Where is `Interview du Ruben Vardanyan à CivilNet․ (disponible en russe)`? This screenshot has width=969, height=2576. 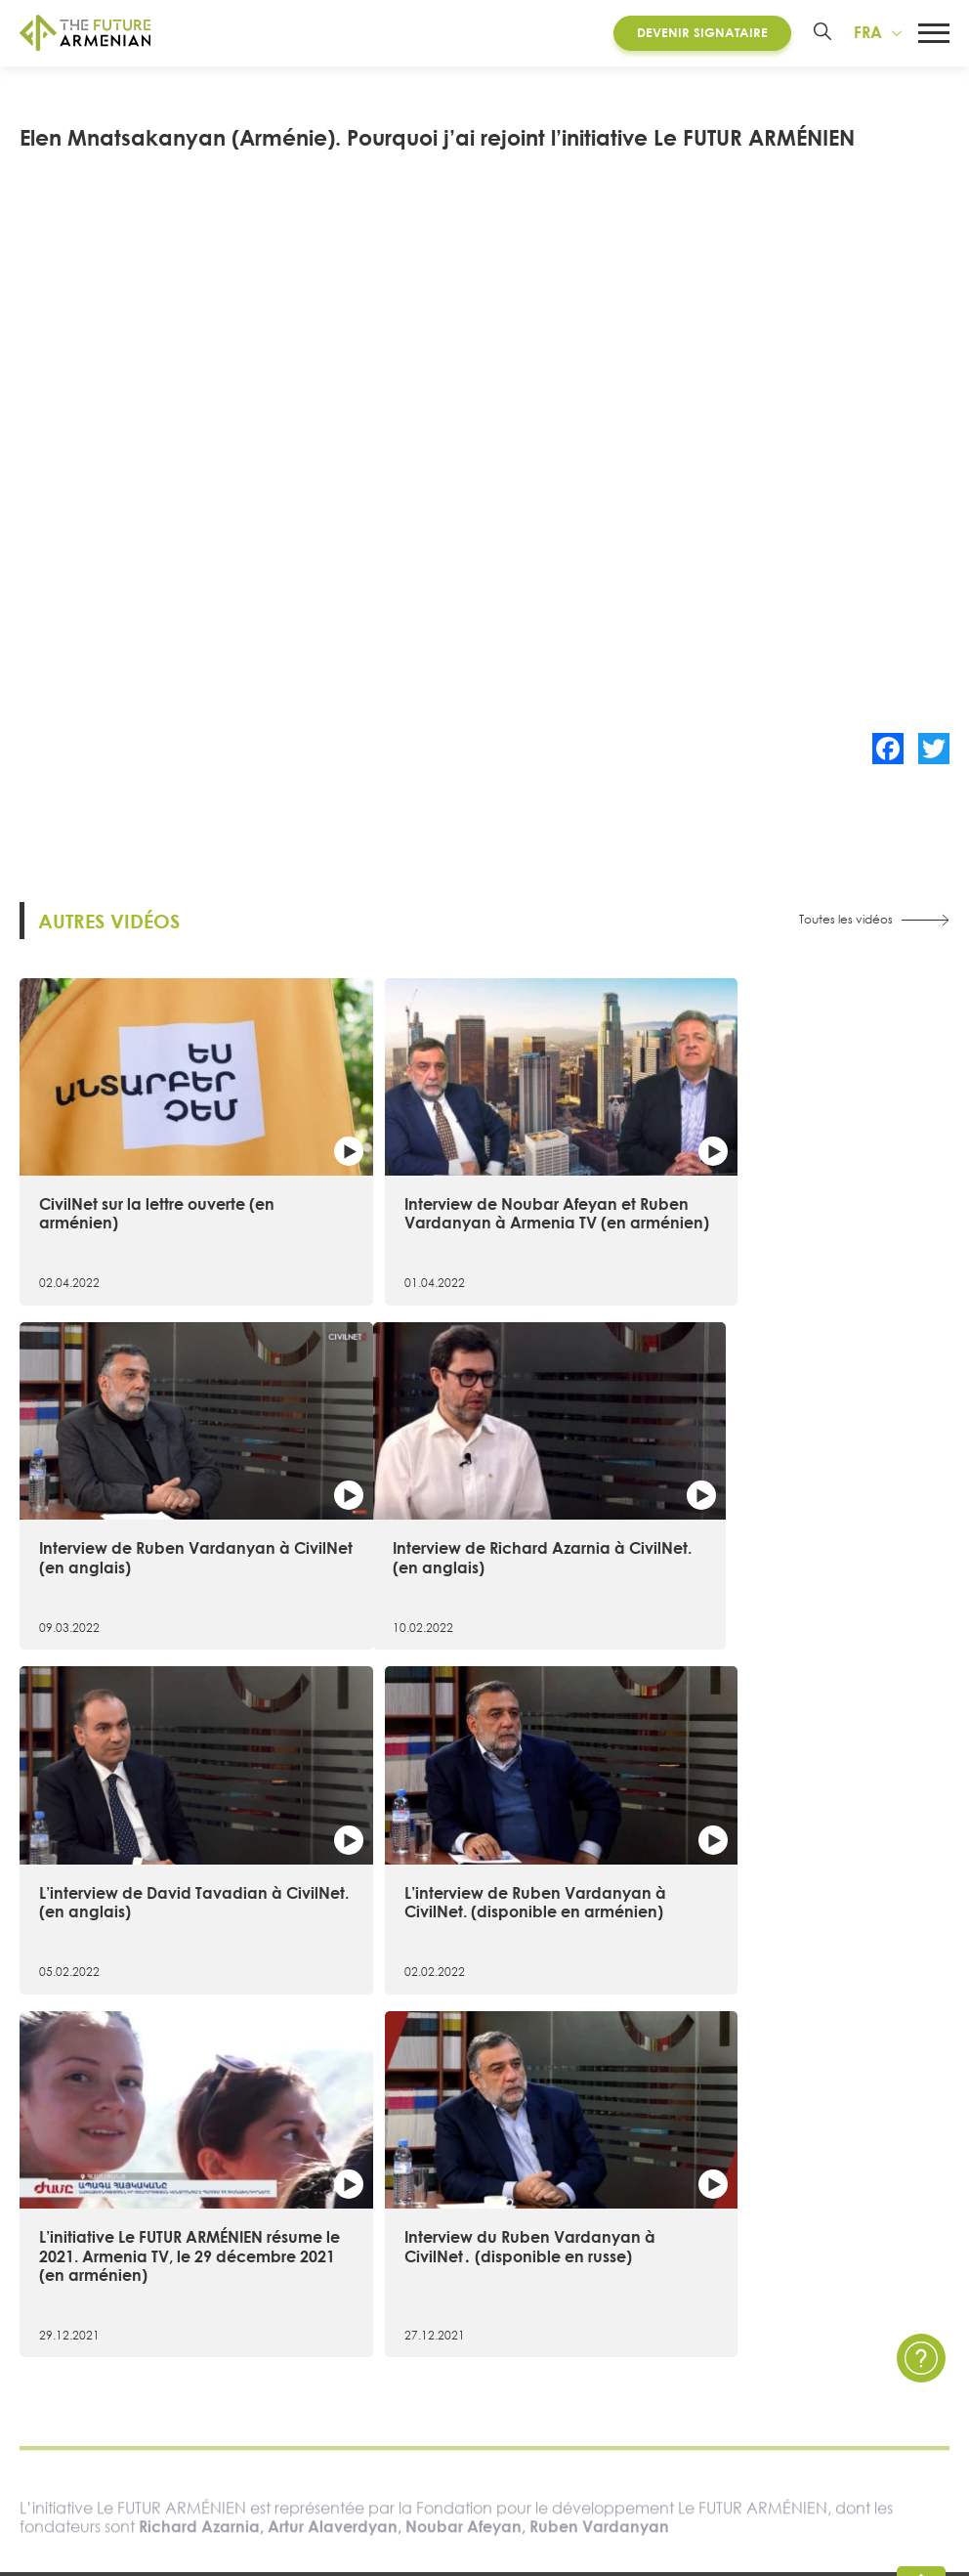
Interview du Ruben Vardanyan à CivilNet․ (disponible en russe) is located at coordinates (481, 1852).